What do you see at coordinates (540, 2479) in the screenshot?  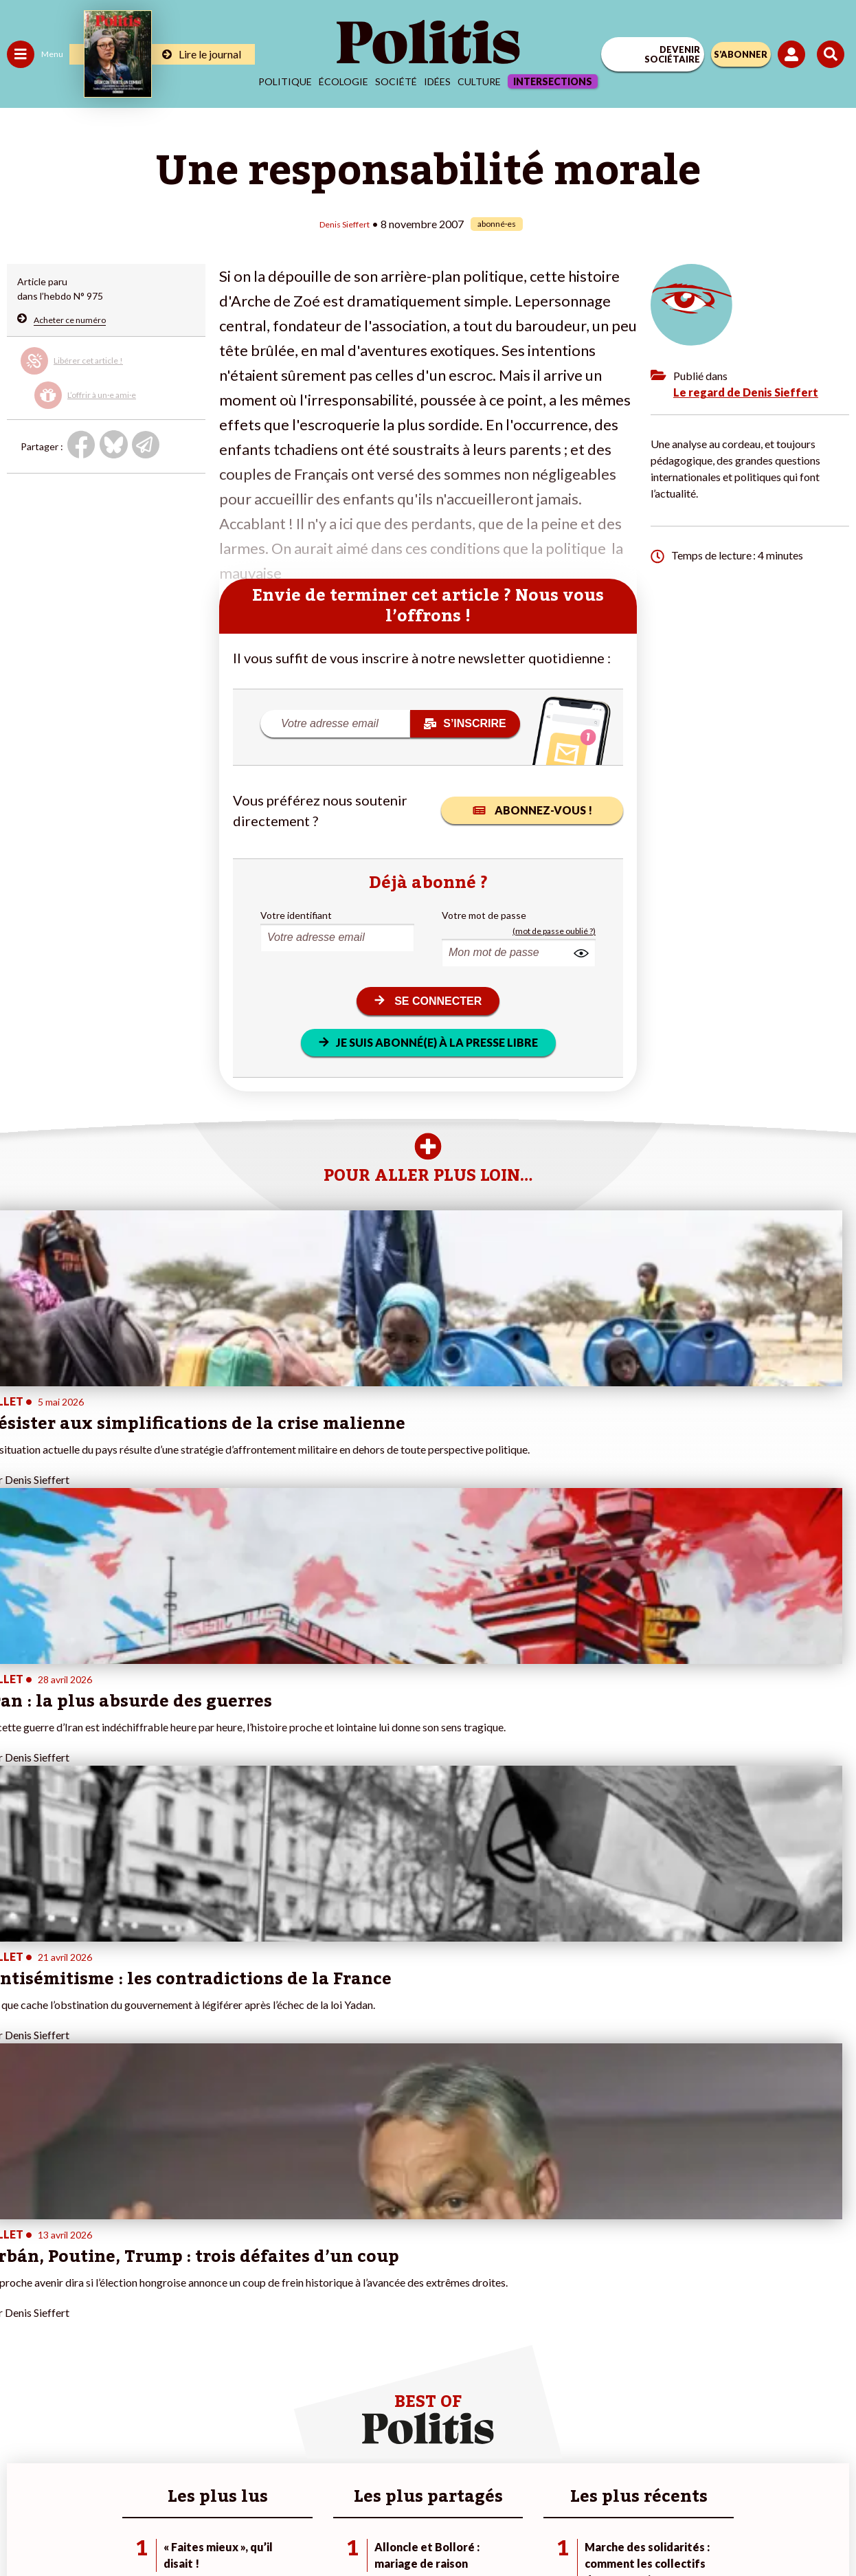 I see `Politique de confidentialité` at bounding box center [540, 2479].